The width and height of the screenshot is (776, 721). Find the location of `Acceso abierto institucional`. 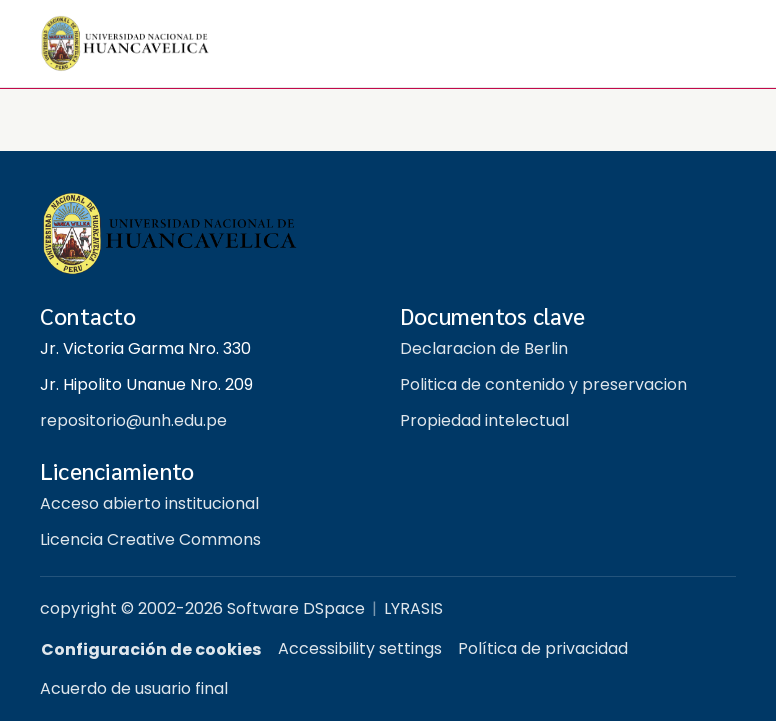

Acceso abierto institucional is located at coordinates (149, 503).